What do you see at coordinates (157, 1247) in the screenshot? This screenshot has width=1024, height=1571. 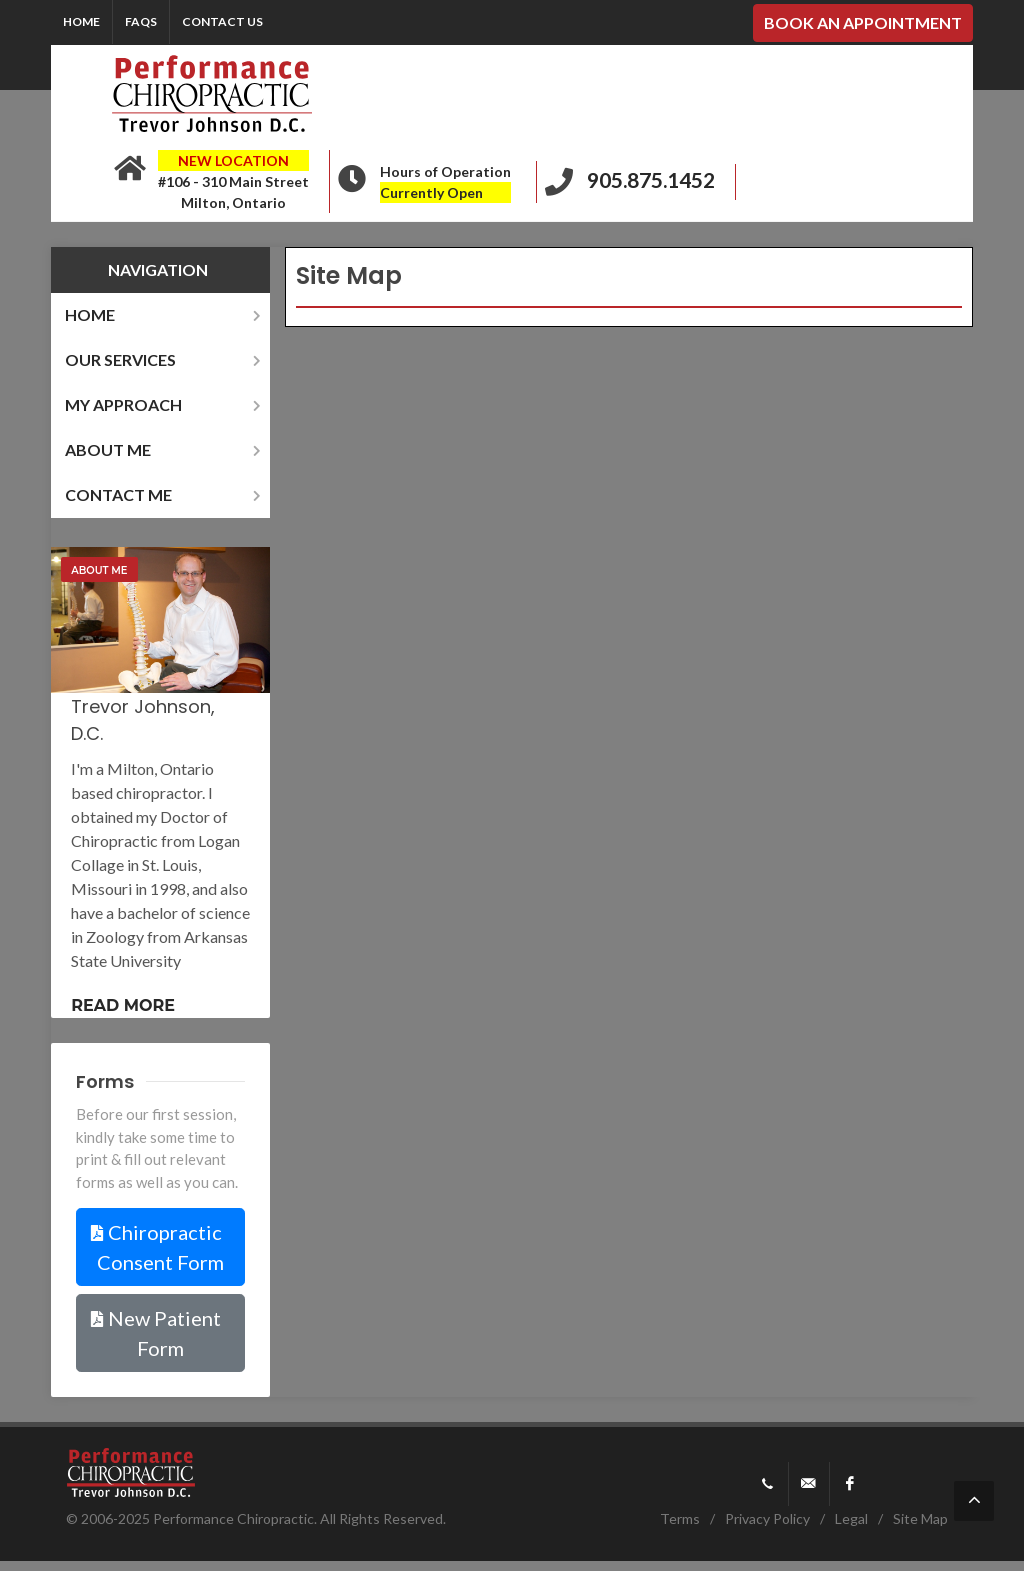 I see `Chiropractic Consent Form` at bounding box center [157, 1247].